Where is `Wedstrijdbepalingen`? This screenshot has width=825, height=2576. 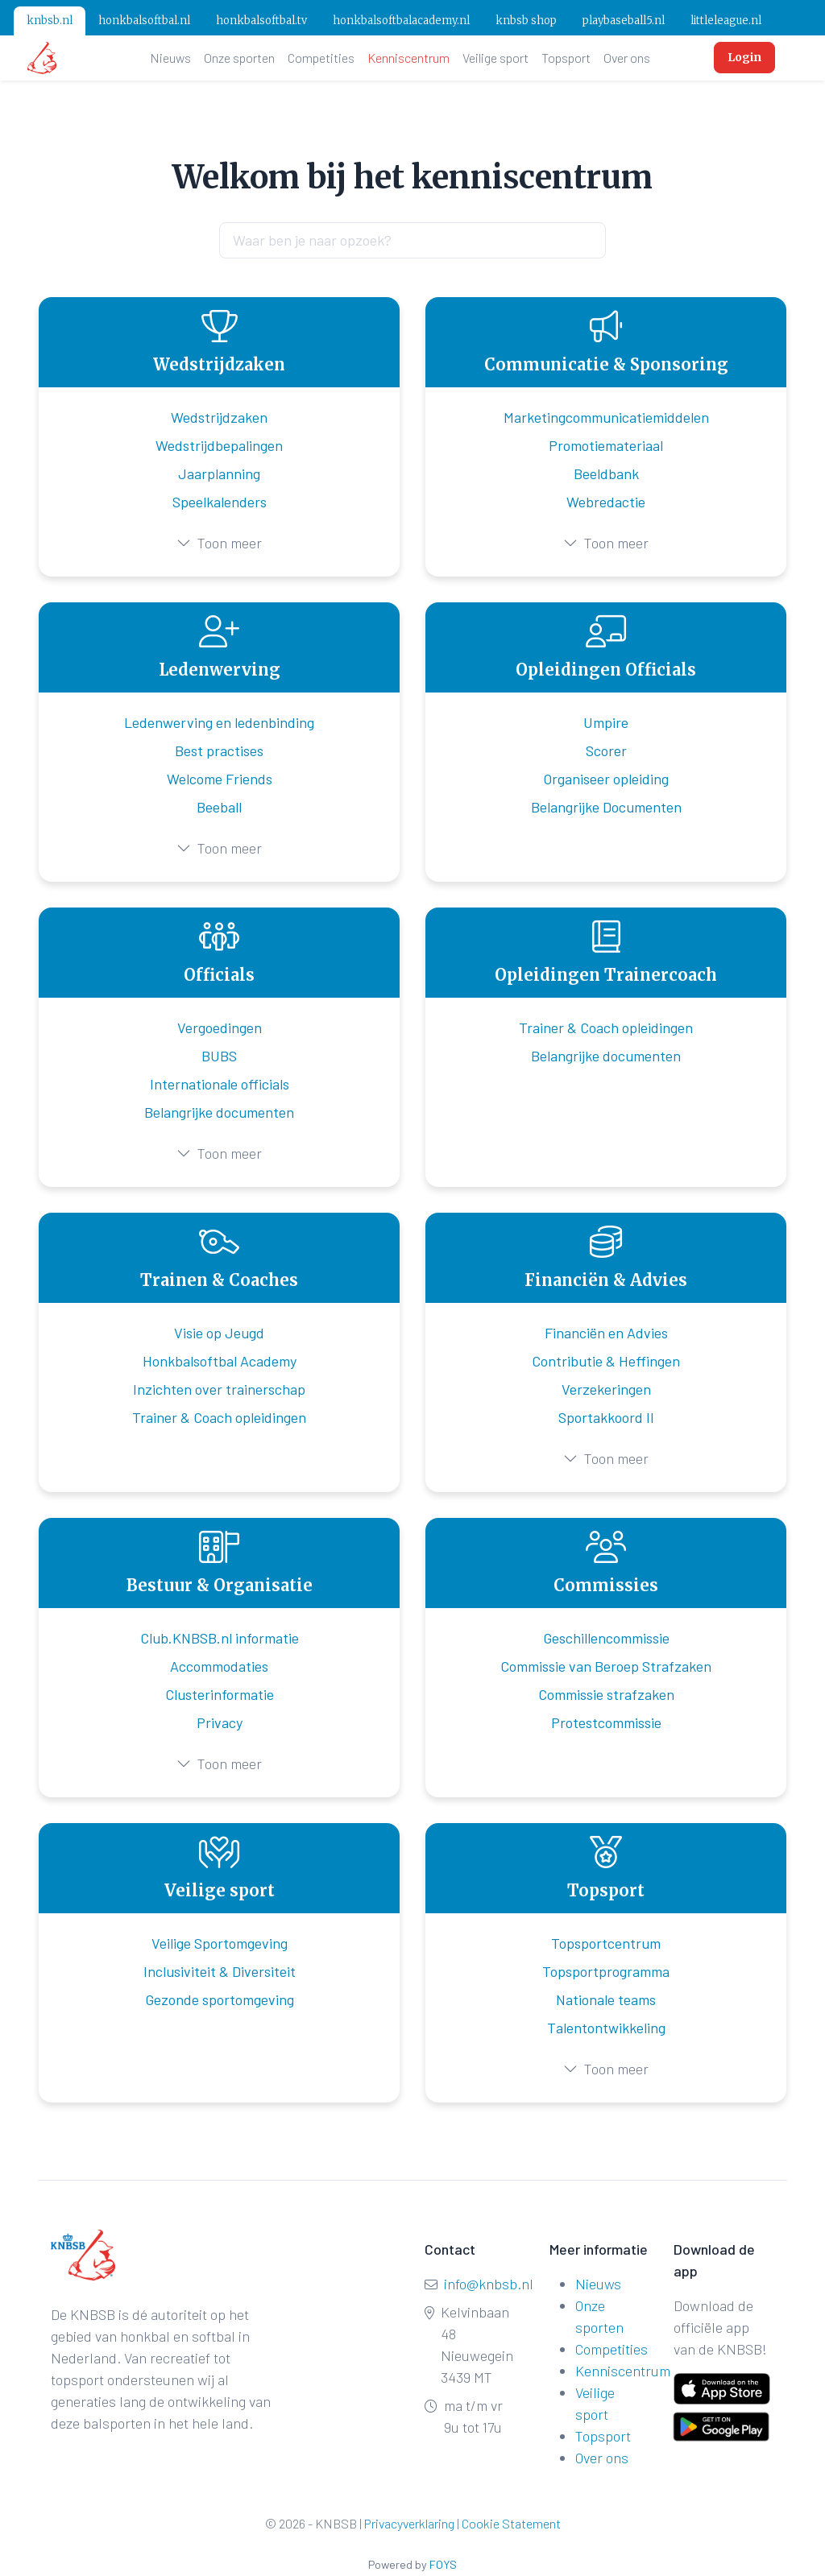 Wedstrijdbepalingen is located at coordinates (219, 445).